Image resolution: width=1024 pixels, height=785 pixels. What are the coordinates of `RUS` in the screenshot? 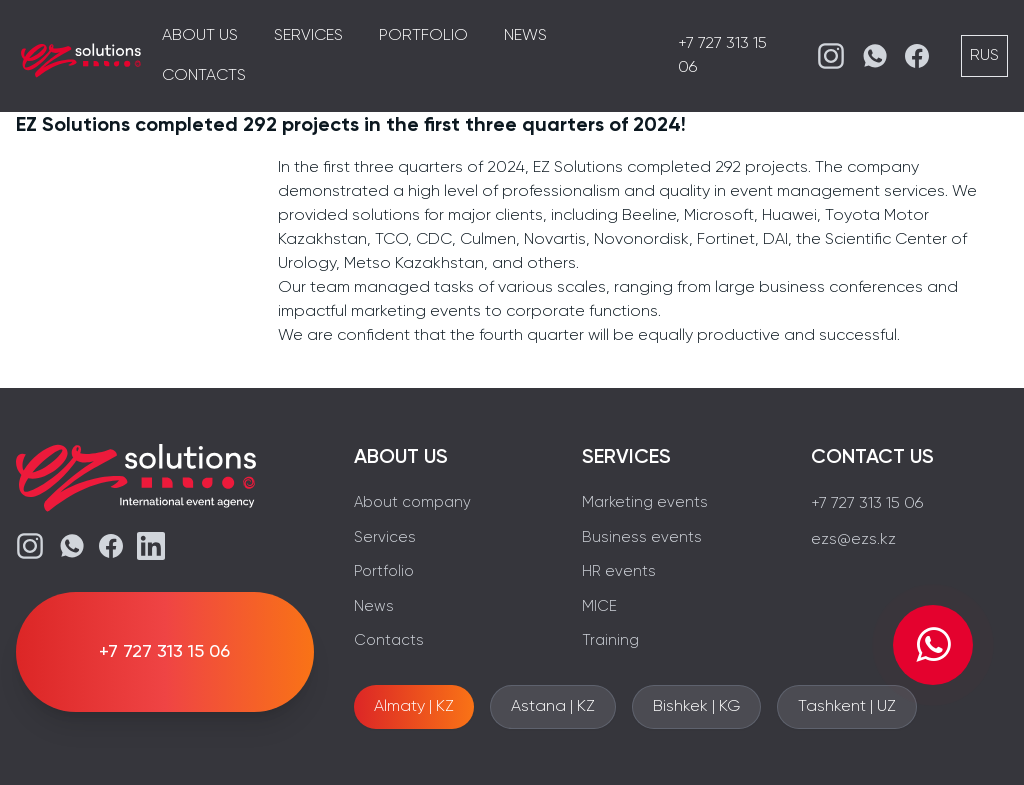 It's located at (984, 56).